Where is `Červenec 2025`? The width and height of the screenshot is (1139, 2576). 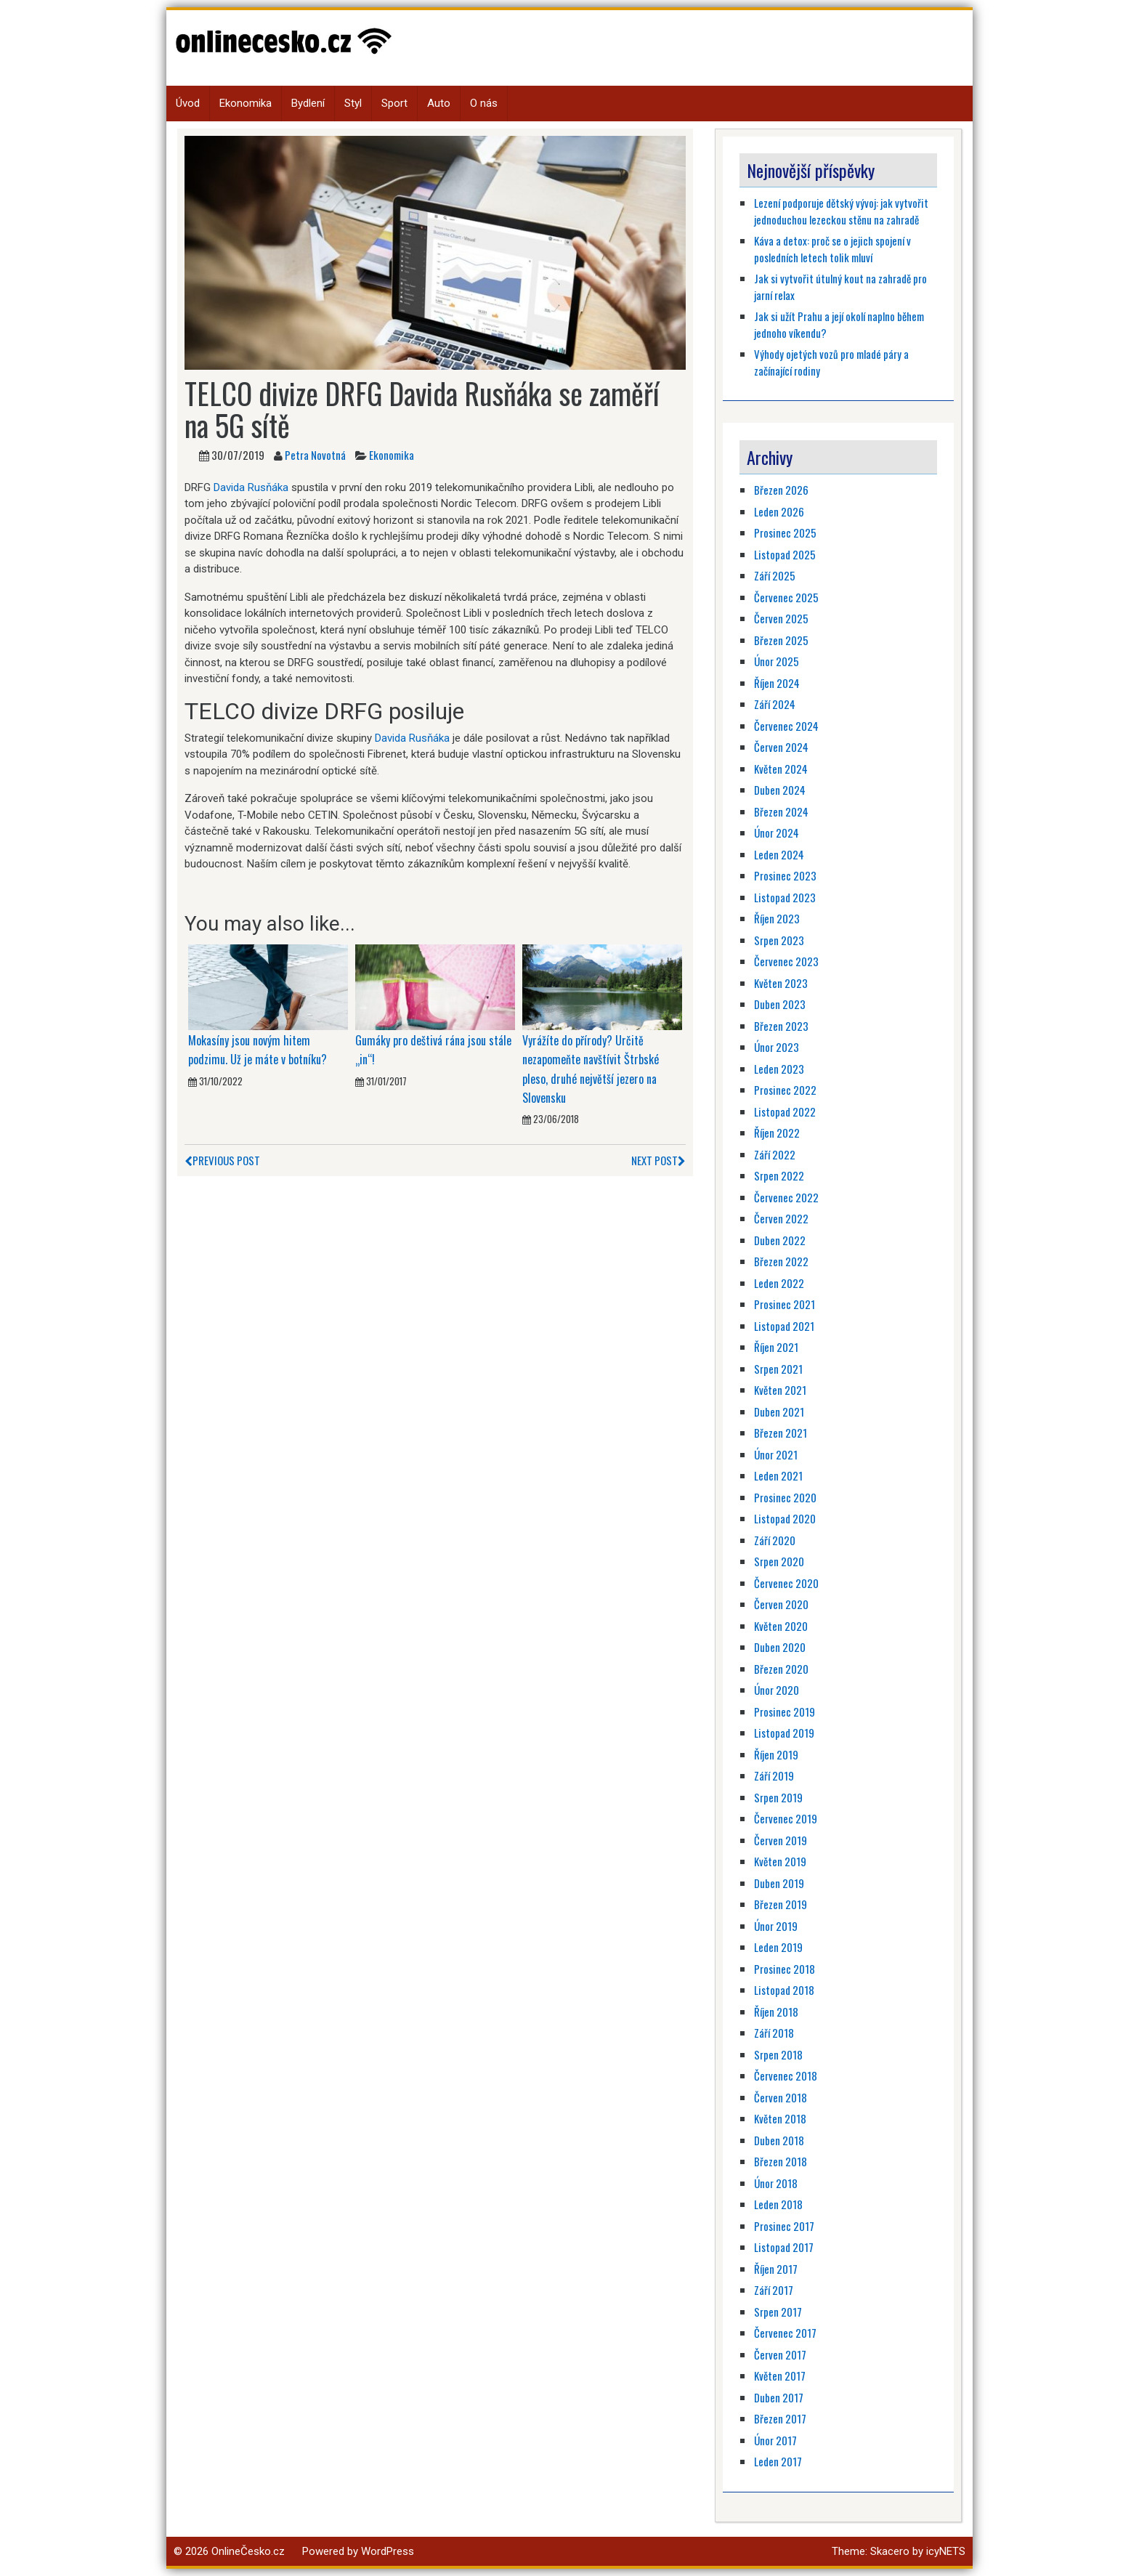
Červenec 2025 is located at coordinates (786, 597).